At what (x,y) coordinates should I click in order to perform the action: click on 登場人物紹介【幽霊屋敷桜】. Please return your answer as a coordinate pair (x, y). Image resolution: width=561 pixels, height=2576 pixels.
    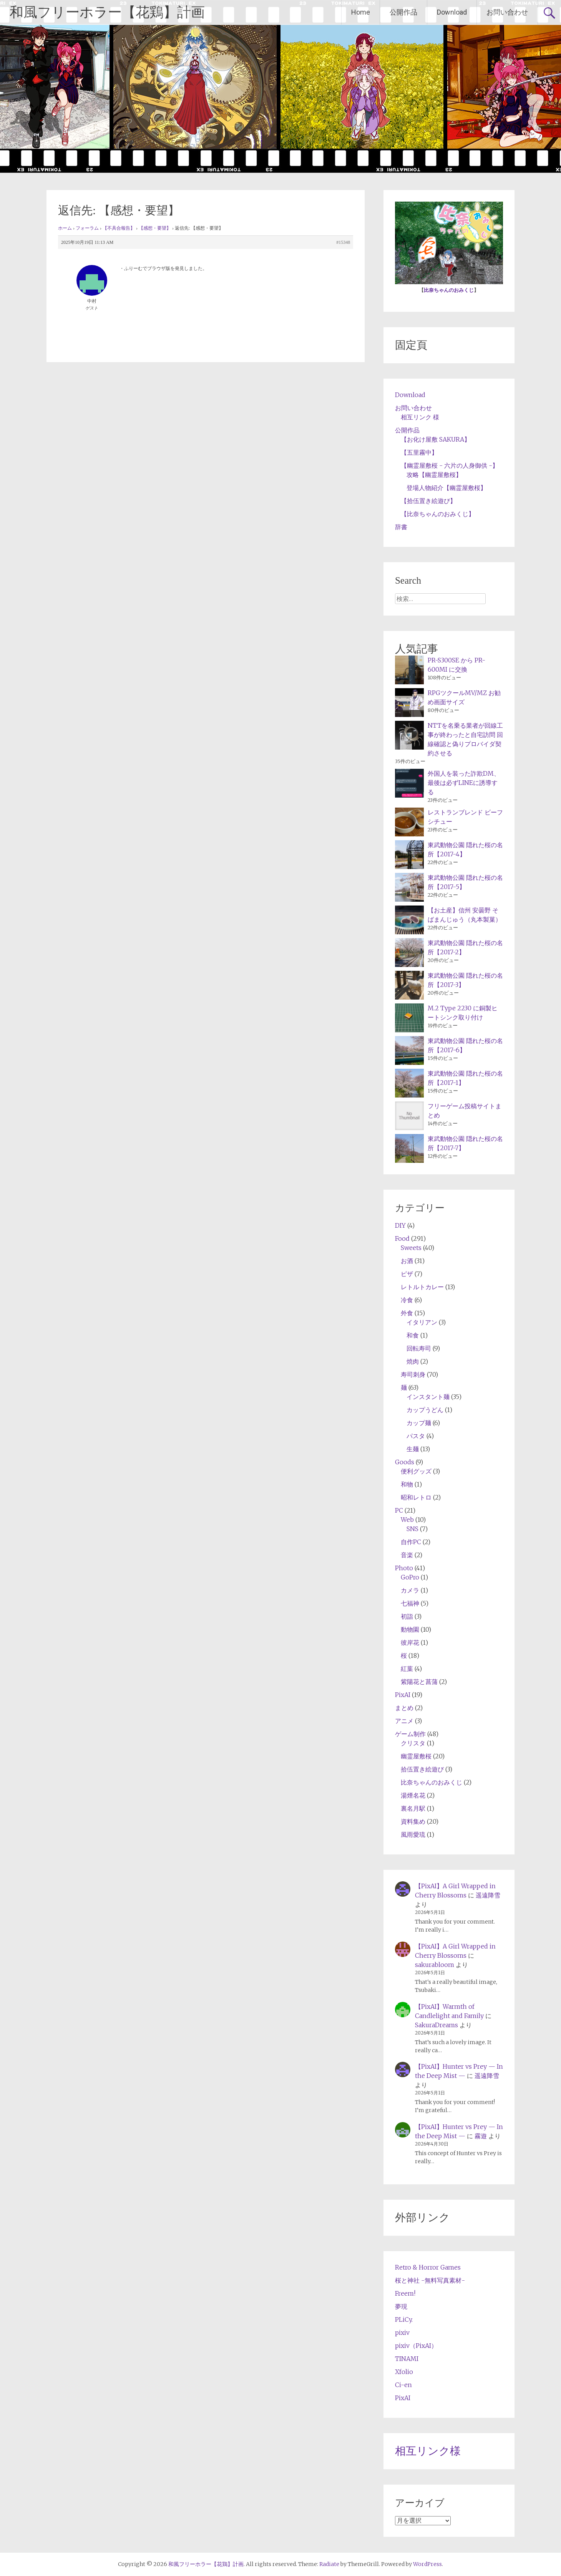
    Looking at the image, I should click on (446, 488).